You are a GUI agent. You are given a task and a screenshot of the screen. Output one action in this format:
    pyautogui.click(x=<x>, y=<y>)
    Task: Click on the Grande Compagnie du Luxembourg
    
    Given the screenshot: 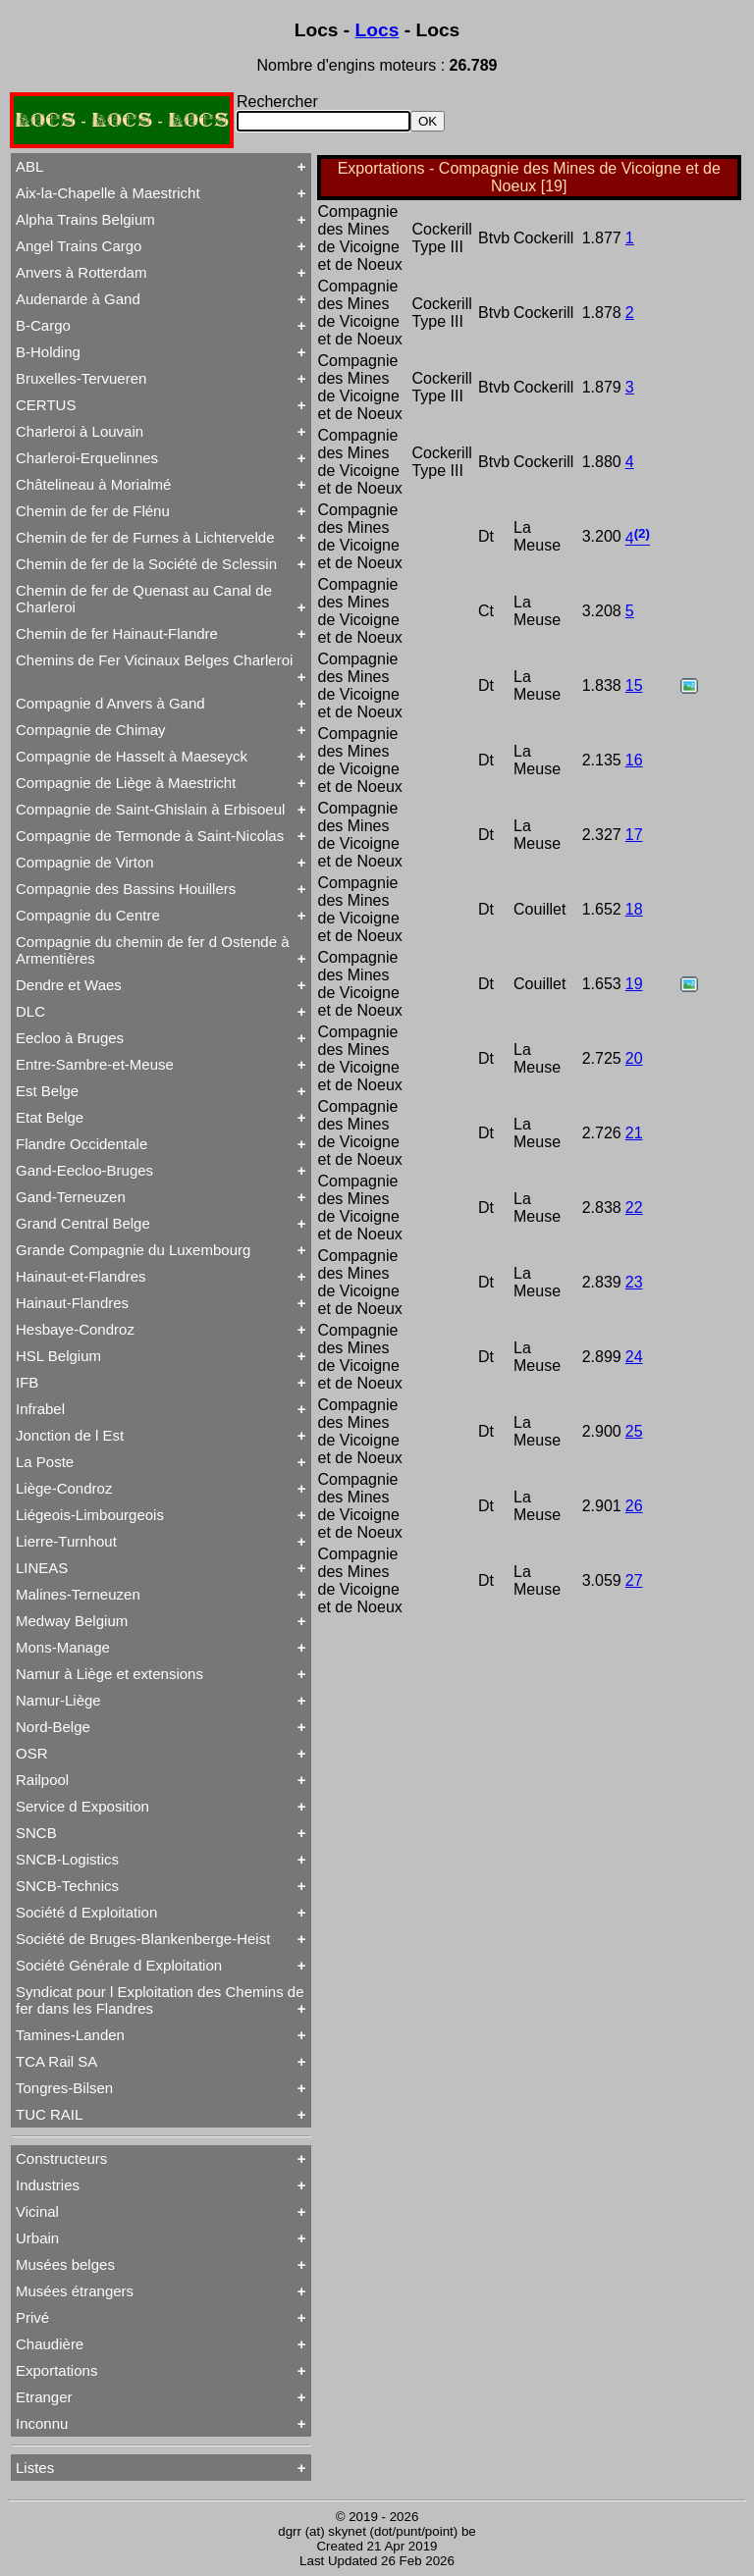 What is the action you would take?
    pyautogui.click(x=133, y=1249)
    